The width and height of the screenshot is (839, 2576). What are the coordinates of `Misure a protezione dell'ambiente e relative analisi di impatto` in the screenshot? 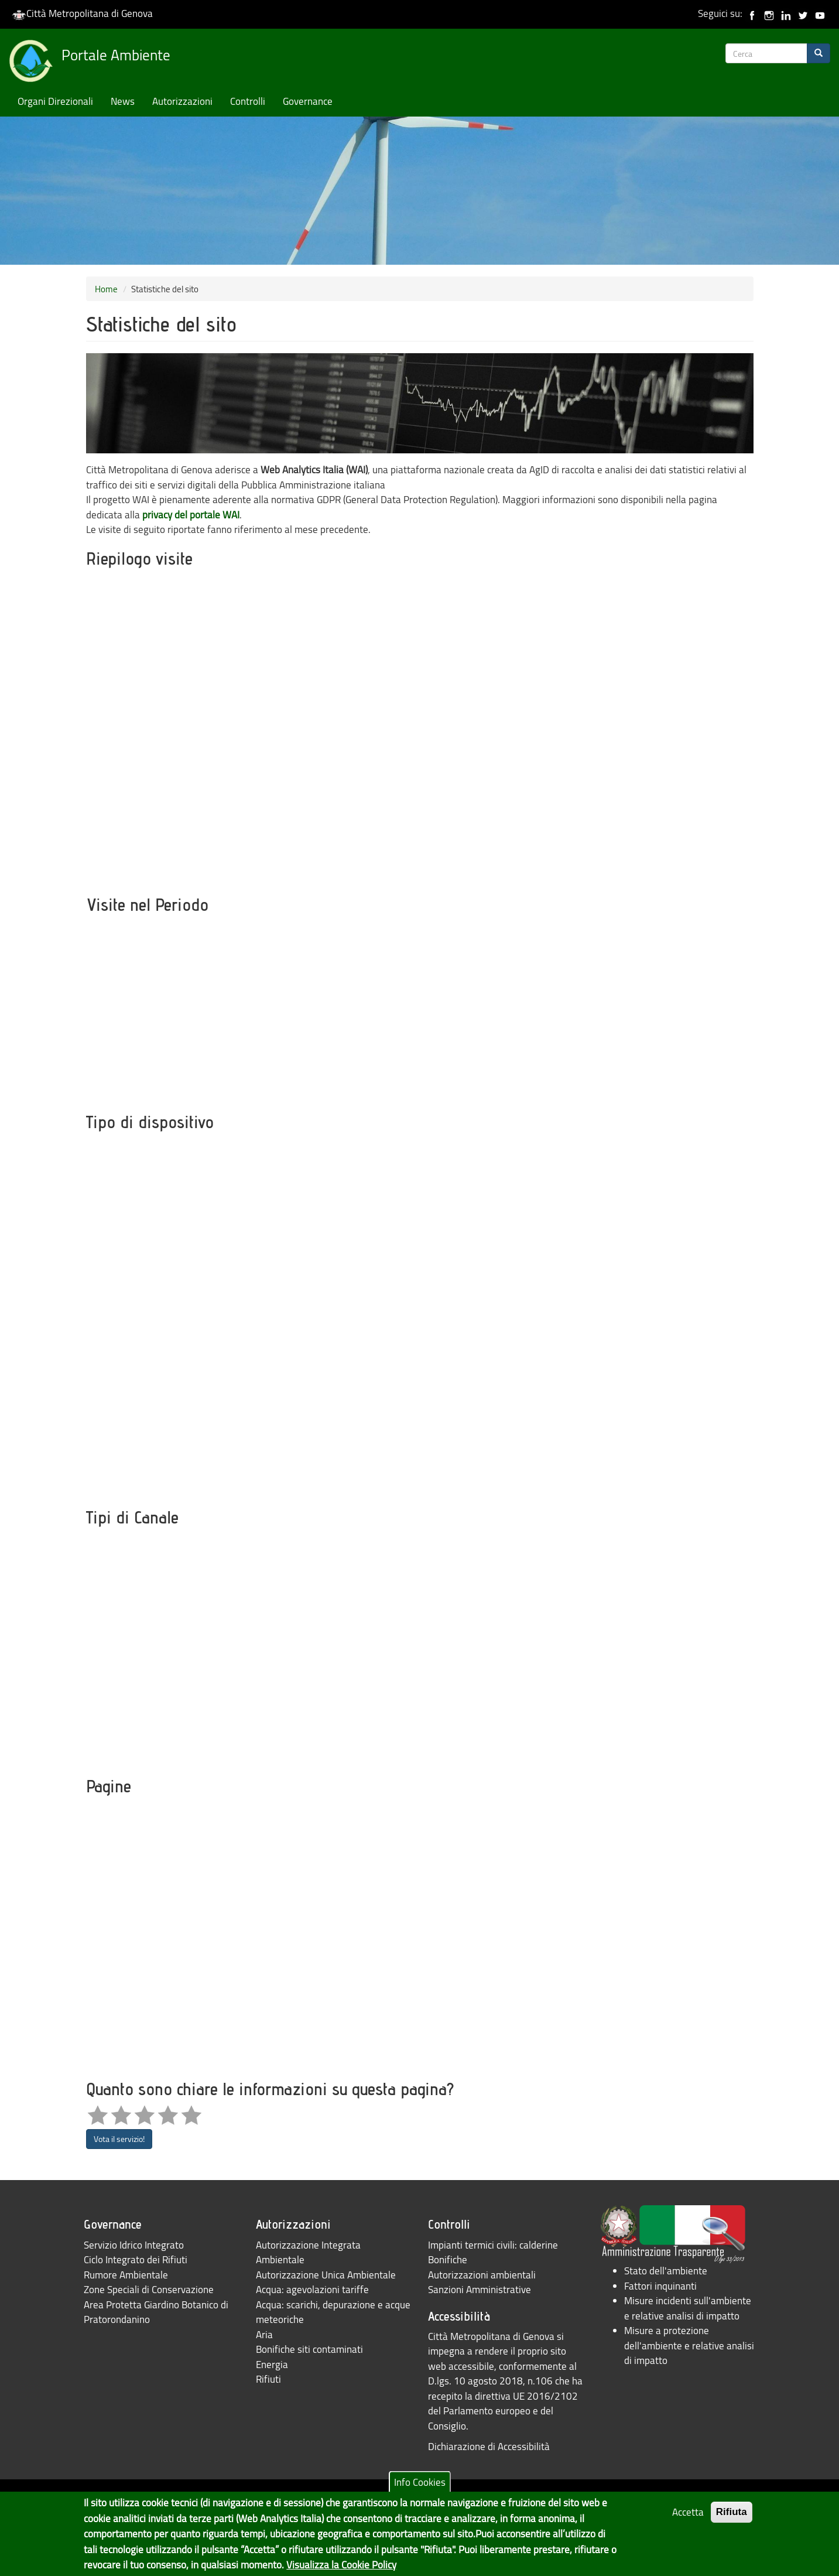 It's located at (689, 2345).